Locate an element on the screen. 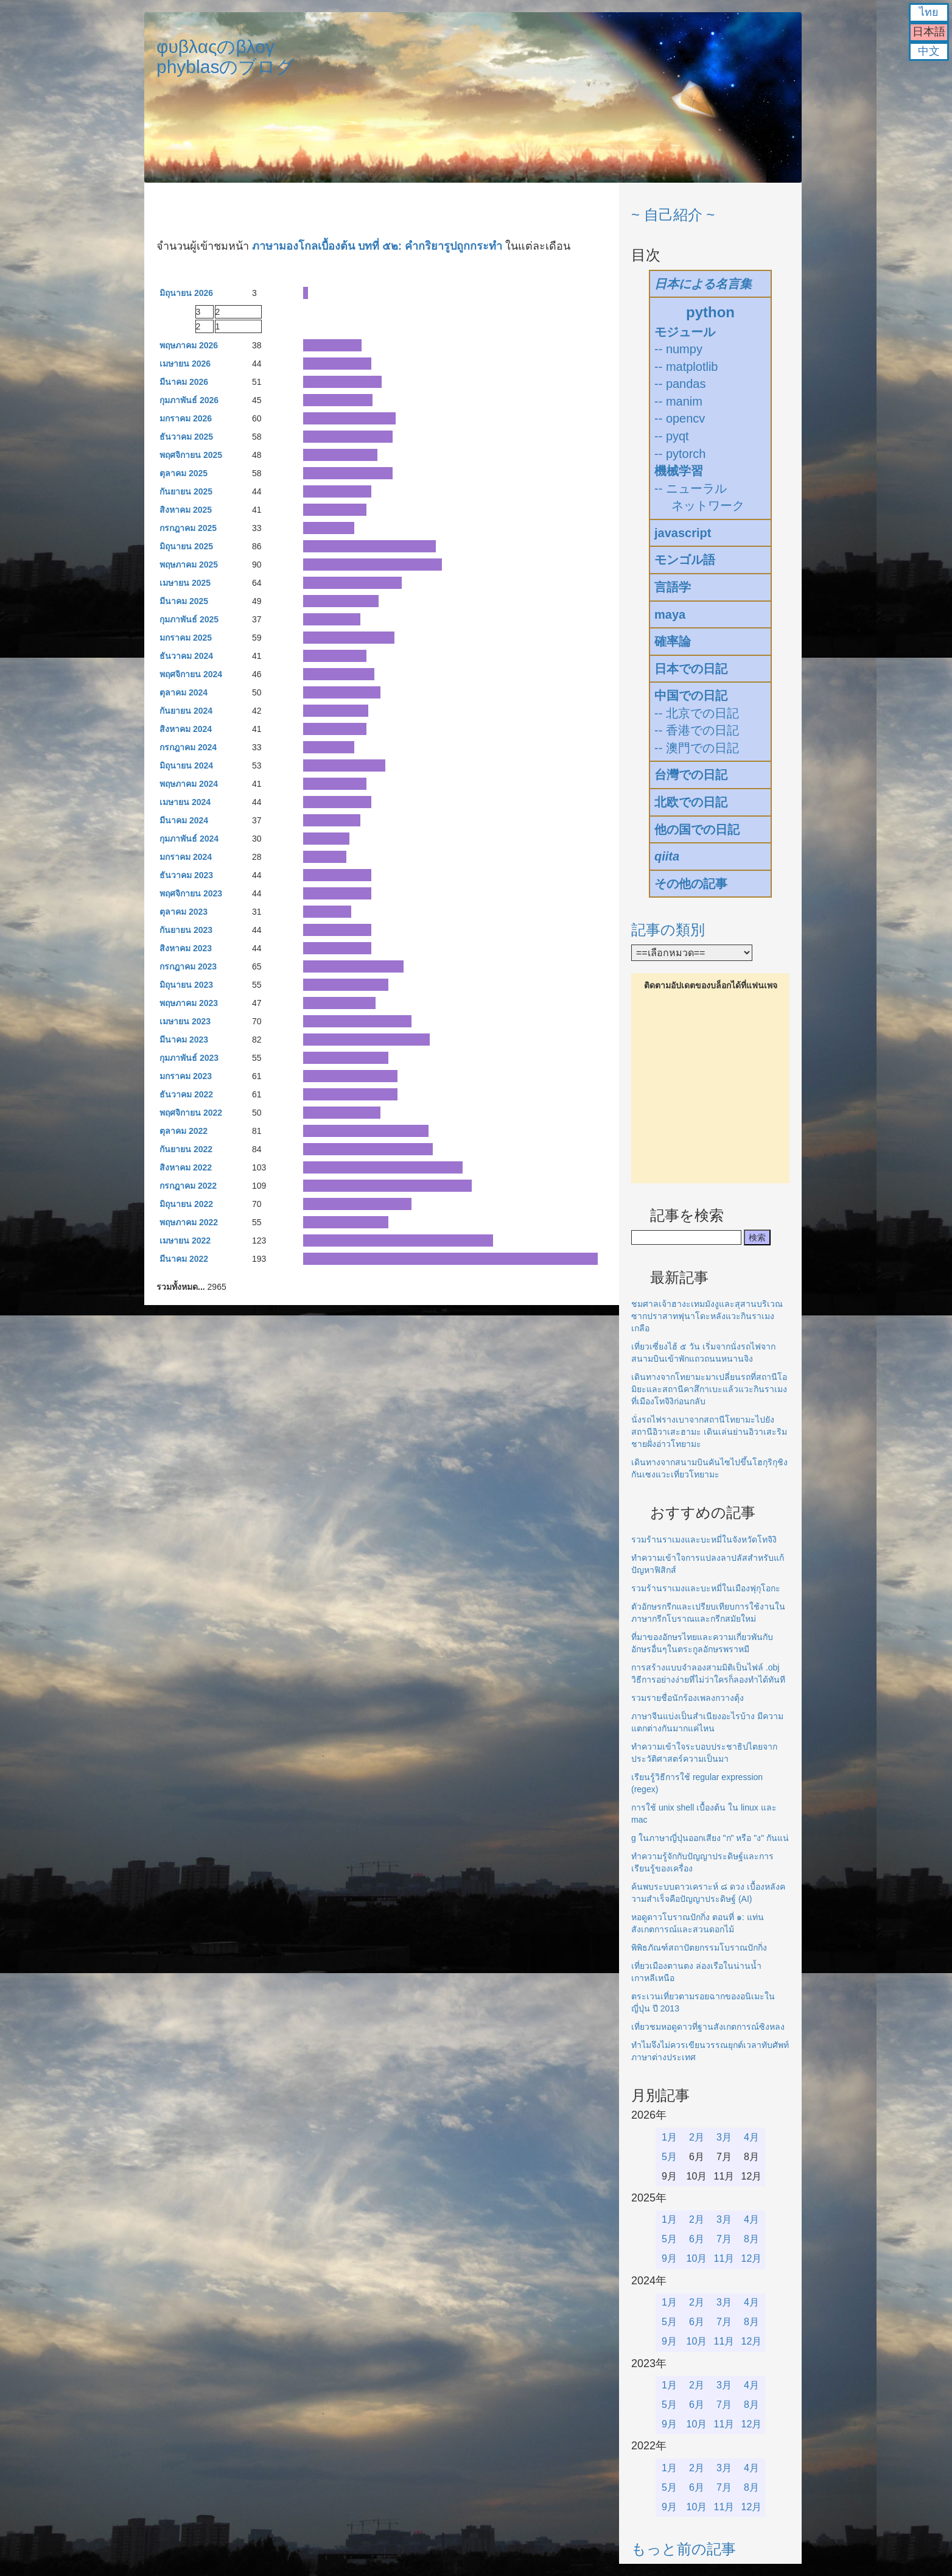 The image size is (952, 2576). รวมรายชื่อนักร้องเพลงกวางตุ้ง is located at coordinates (687, 1698).